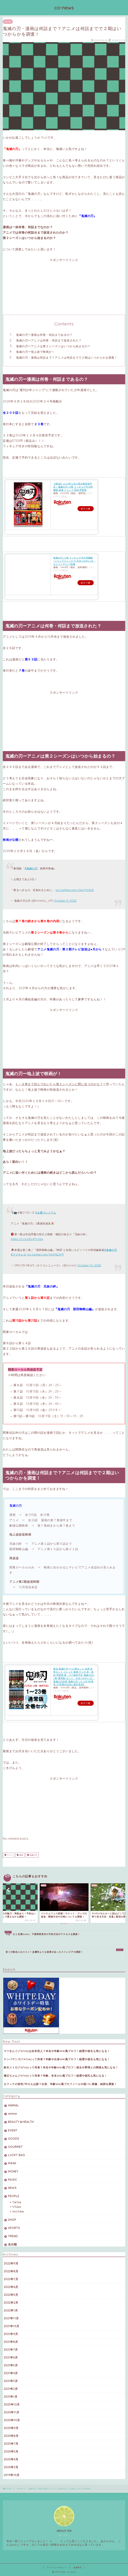  Describe the element at coordinates (16, 2202) in the screenshot. I see `TikTok` at that location.